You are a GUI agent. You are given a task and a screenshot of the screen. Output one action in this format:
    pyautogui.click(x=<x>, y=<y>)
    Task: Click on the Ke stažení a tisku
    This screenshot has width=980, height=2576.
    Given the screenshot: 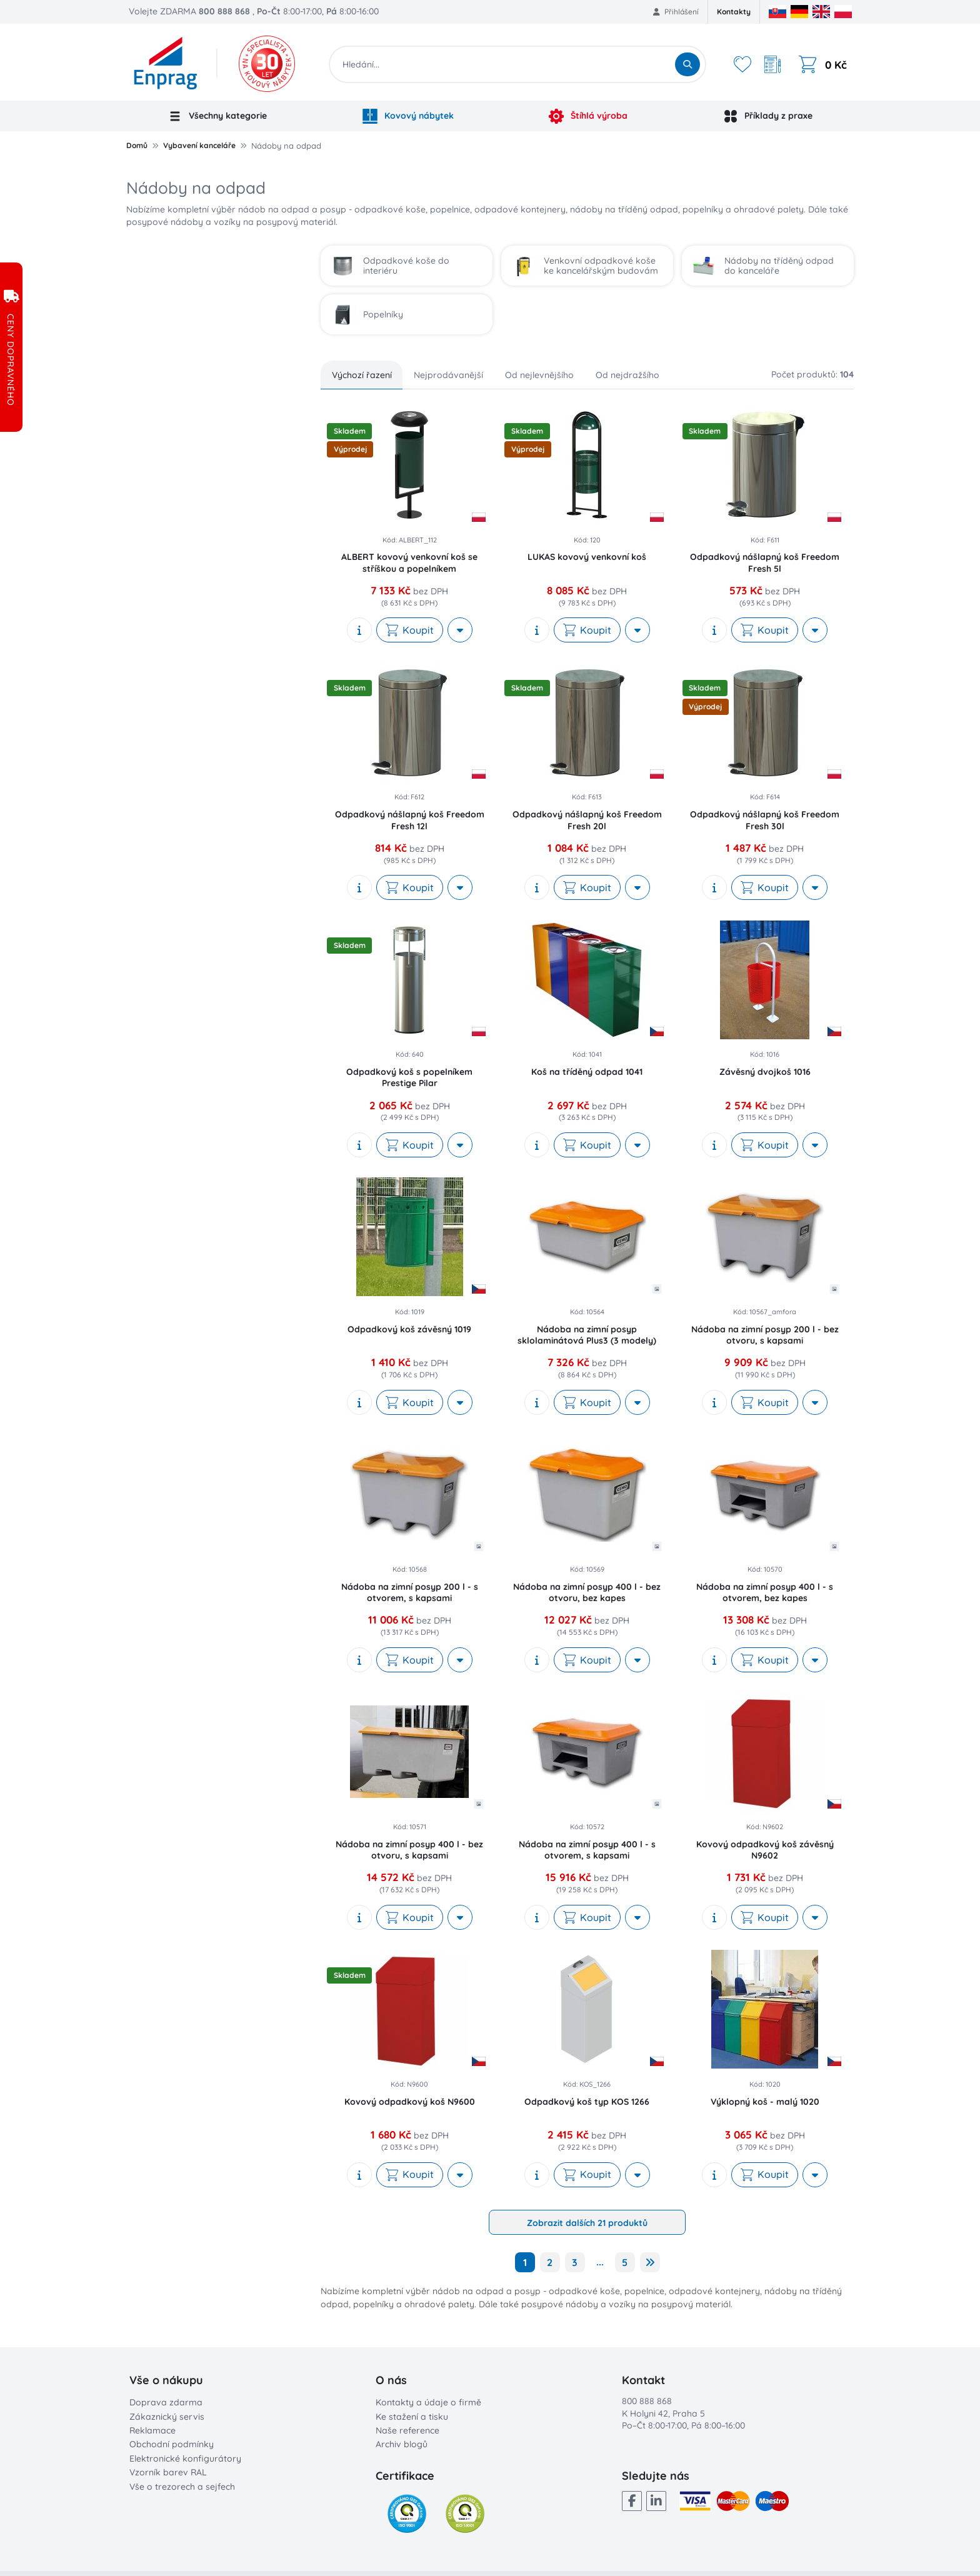 What is the action you would take?
    pyautogui.click(x=412, y=2416)
    